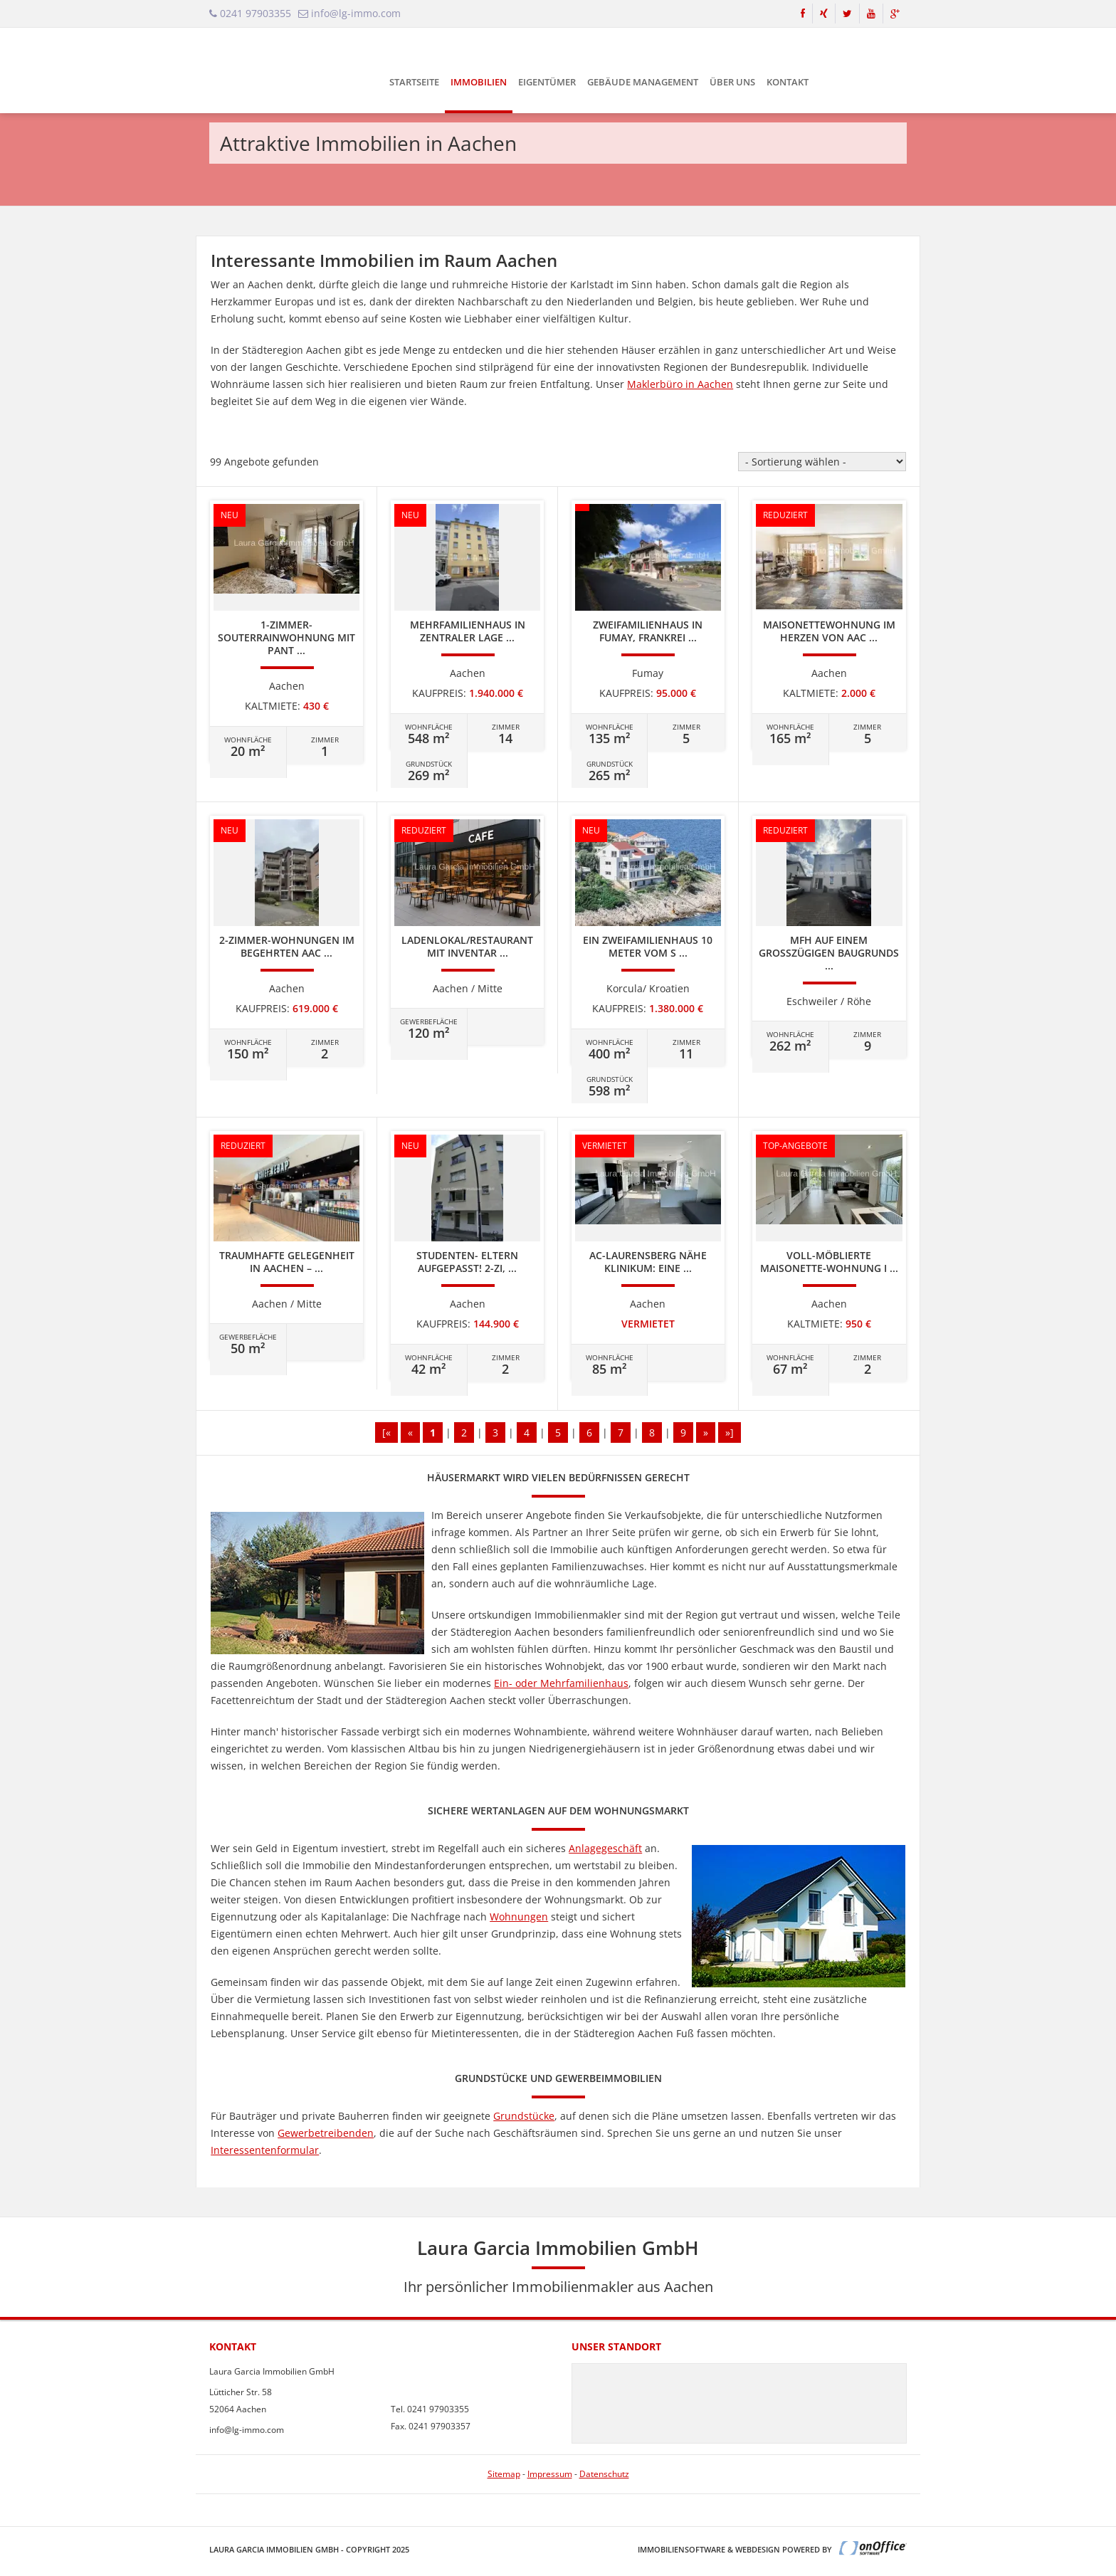  Describe the element at coordinates (604, 2474) in the screenshot. I see `Datenschutz` at that location.